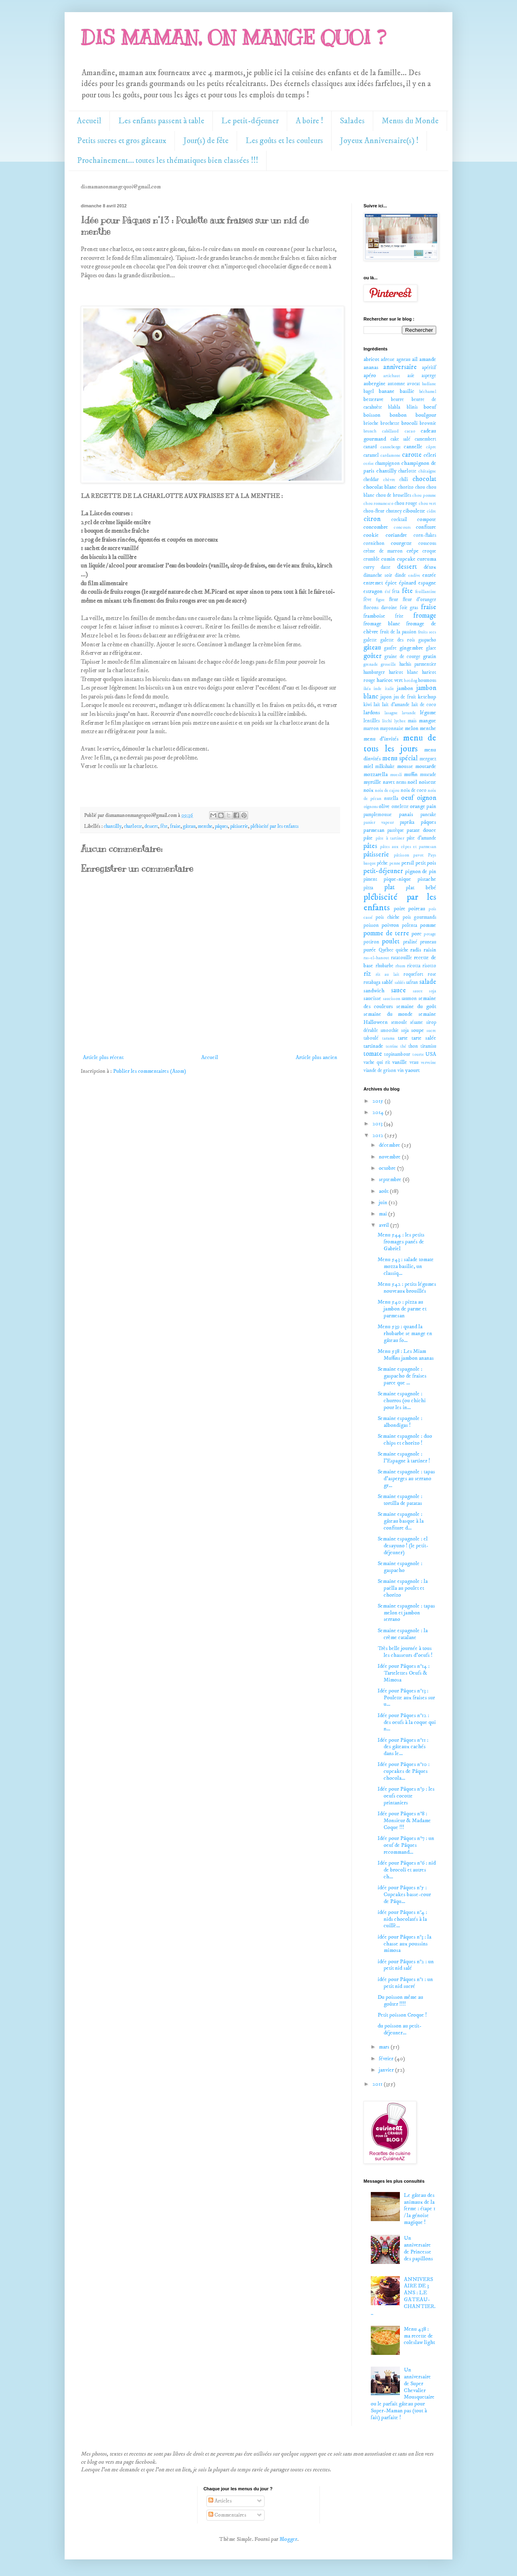 Image resolution: width=517 pixels, height=2576 pixels. I want to click on noël, so click(412, 782).